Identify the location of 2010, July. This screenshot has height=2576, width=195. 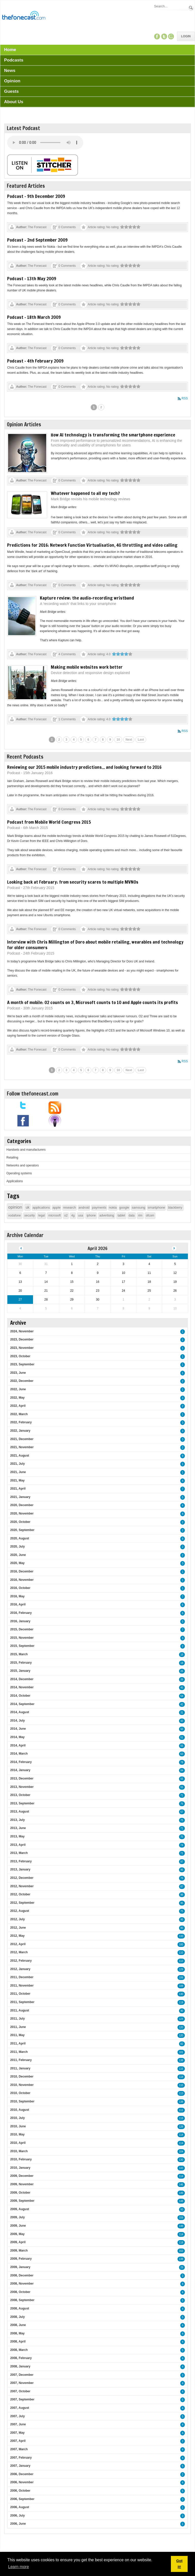
(17, 2118).